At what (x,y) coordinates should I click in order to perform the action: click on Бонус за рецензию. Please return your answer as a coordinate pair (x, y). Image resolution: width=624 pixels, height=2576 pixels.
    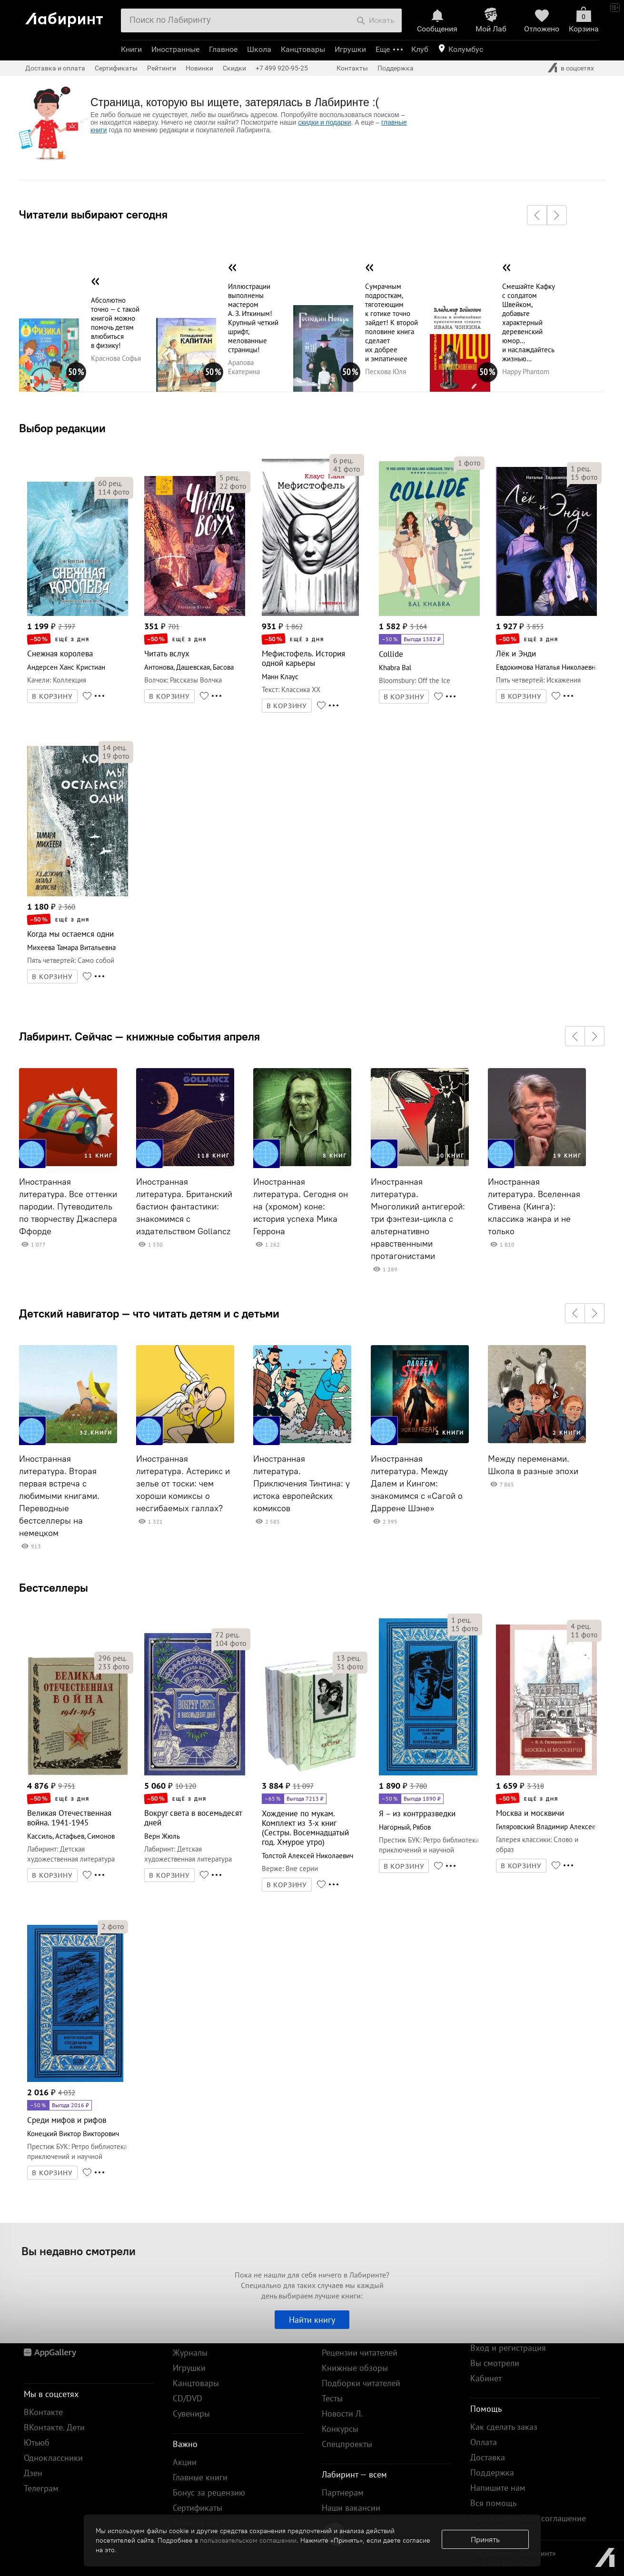
    Looking at the image, I should click on (209, 2492).